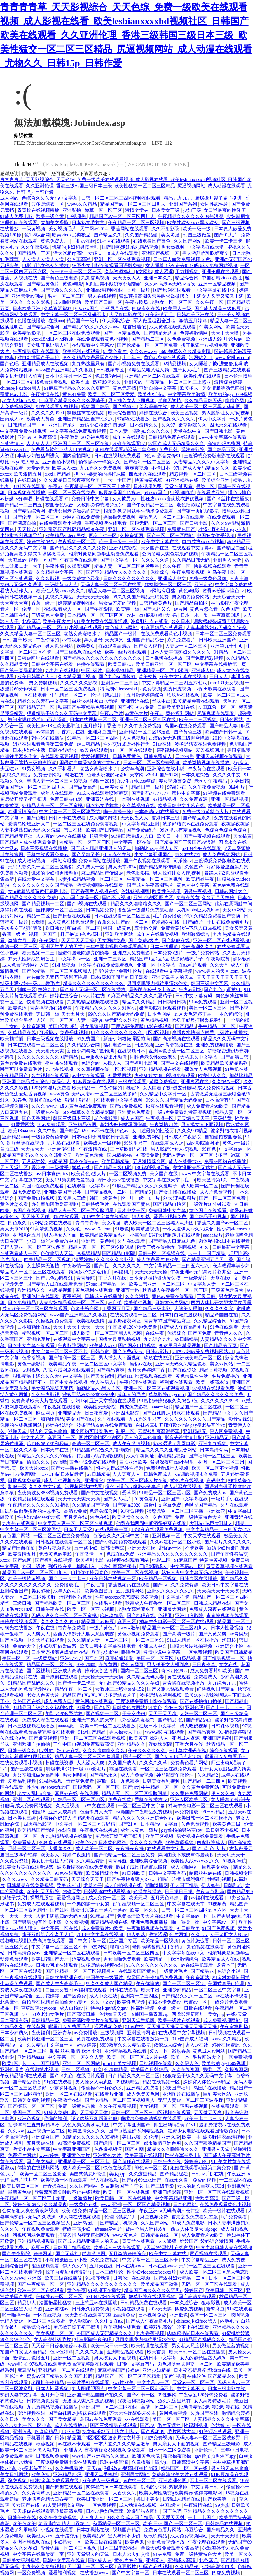  I want to click on 日韩在线视频免费观看, so click(118, 455).